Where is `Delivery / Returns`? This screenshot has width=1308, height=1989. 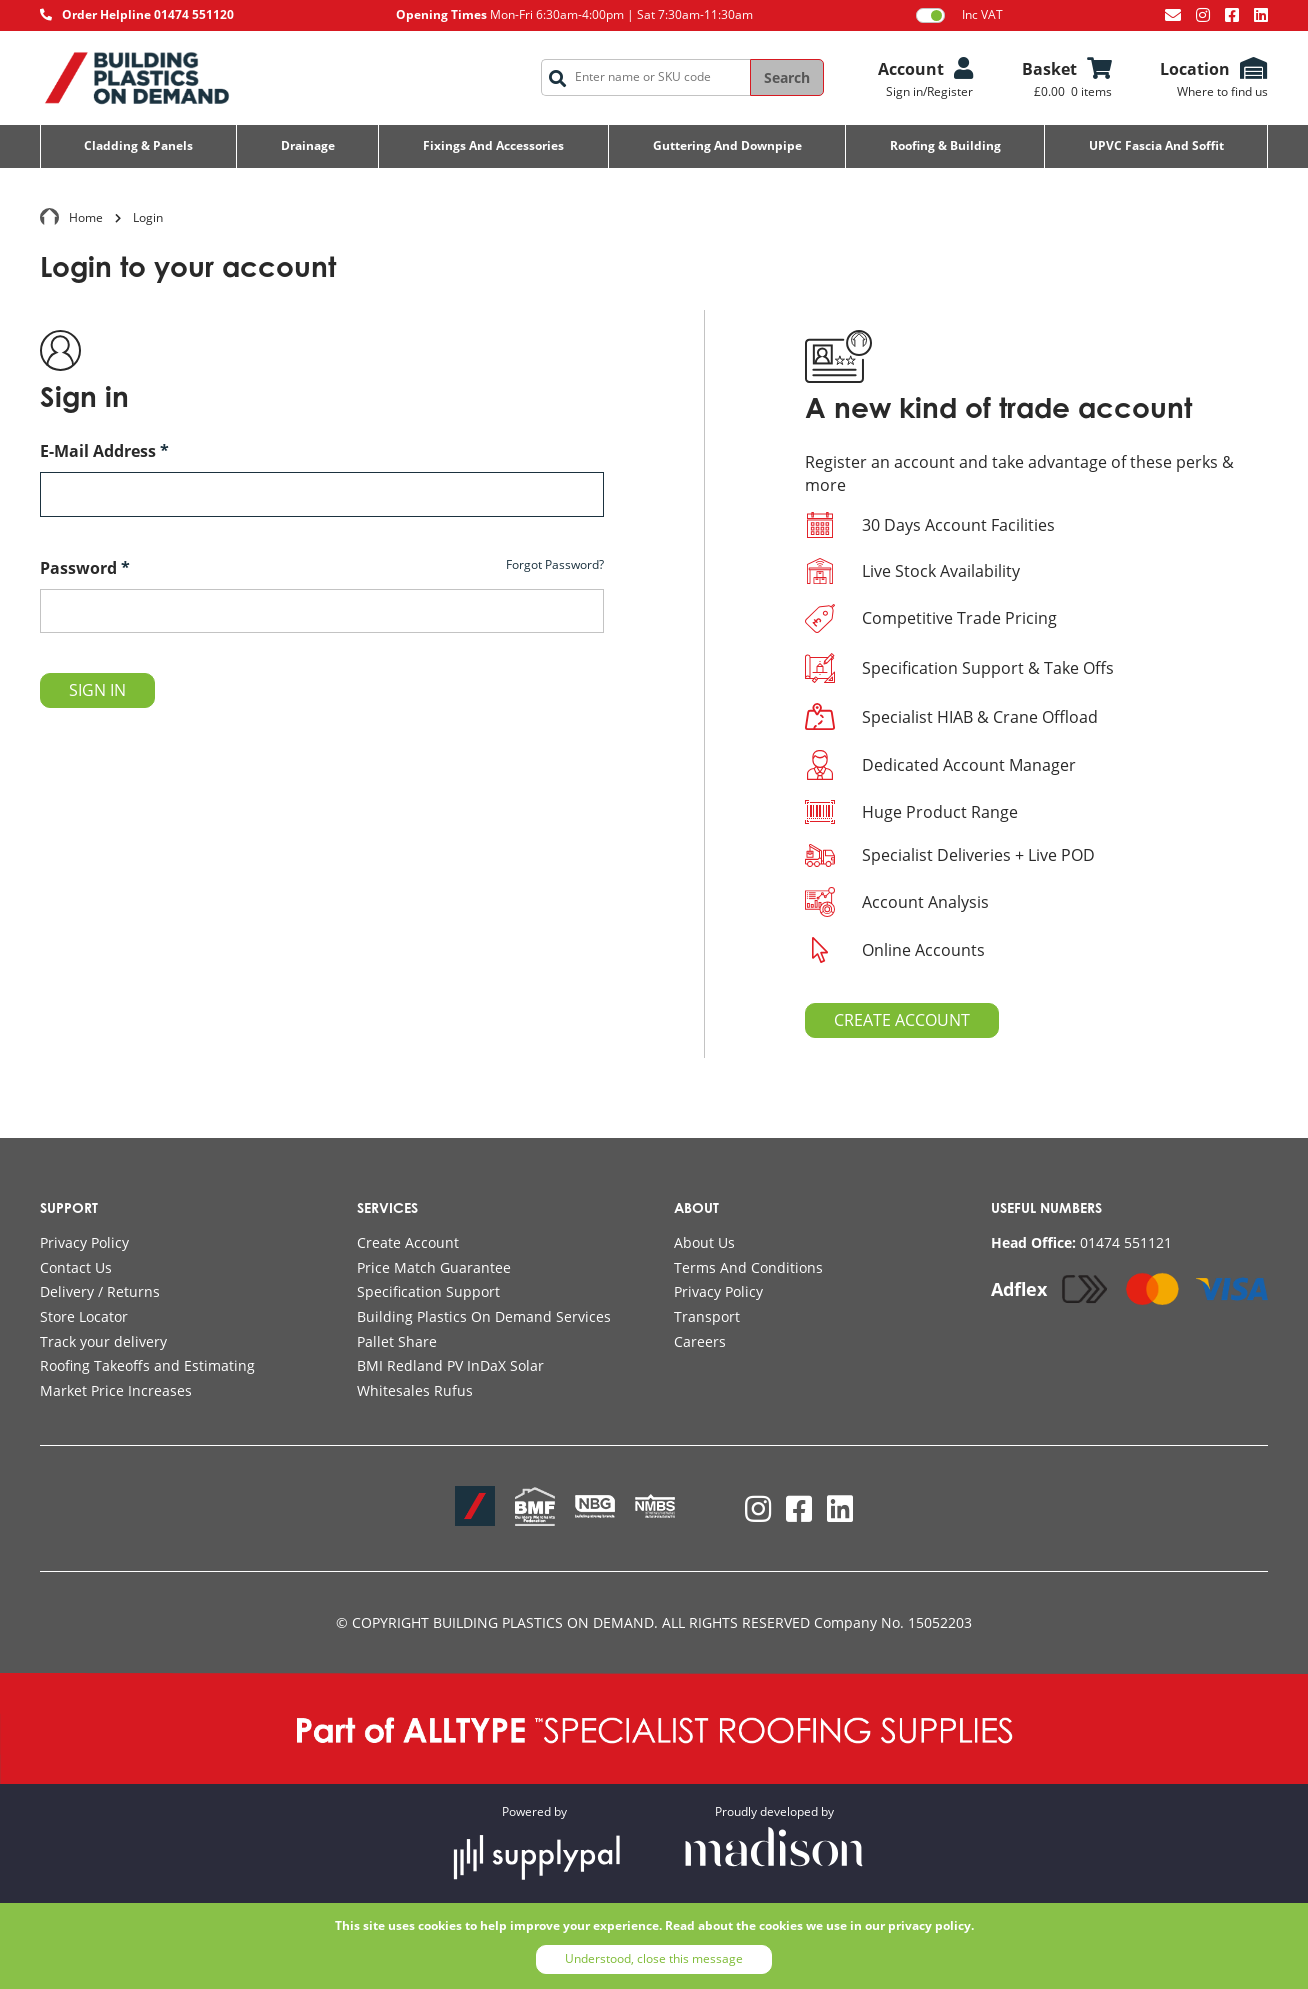
Delivery / Returns is located at coordinates (100, 1291).